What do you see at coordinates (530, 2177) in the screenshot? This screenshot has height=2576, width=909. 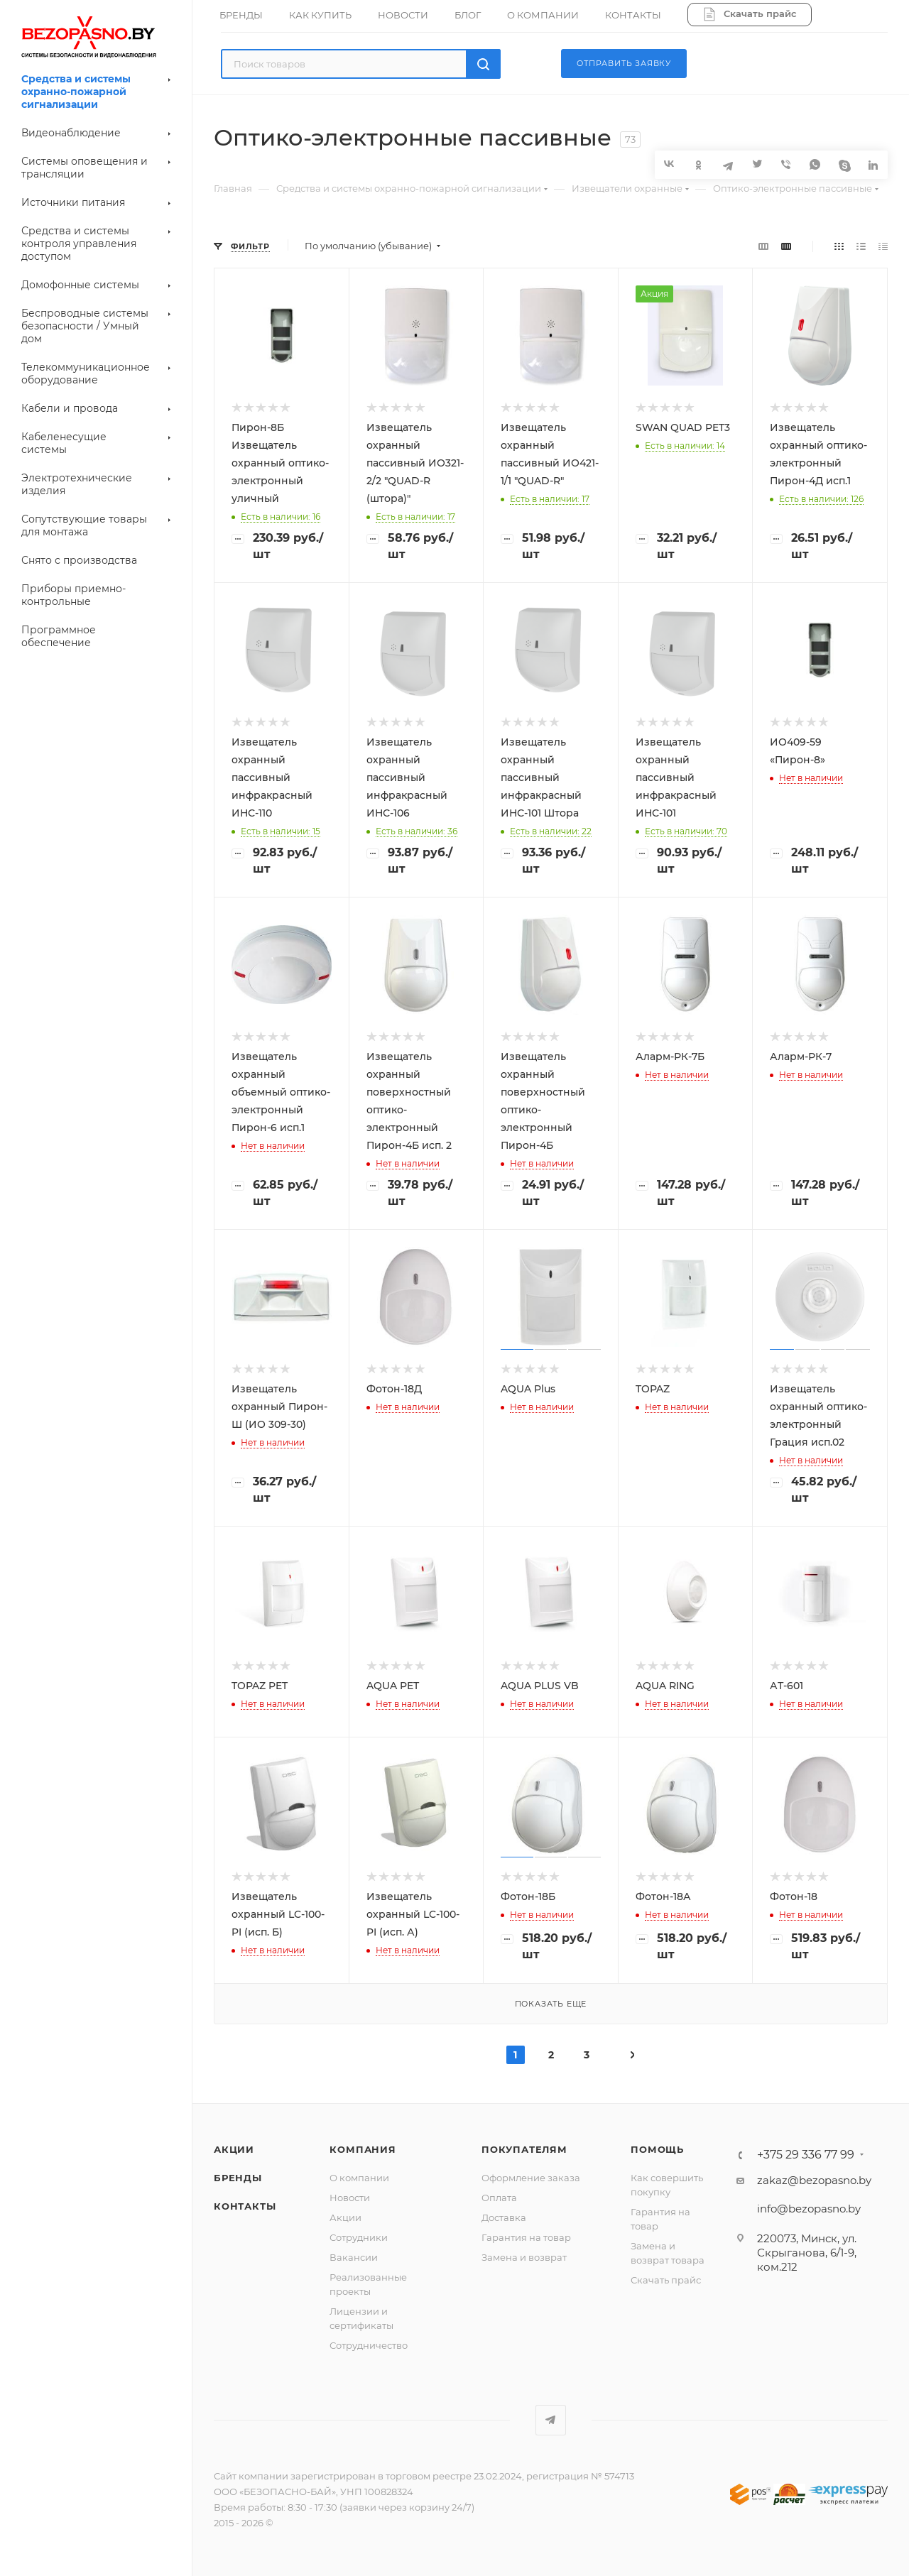 I see `Оформление заказа` at bounding box center [530, 2177].